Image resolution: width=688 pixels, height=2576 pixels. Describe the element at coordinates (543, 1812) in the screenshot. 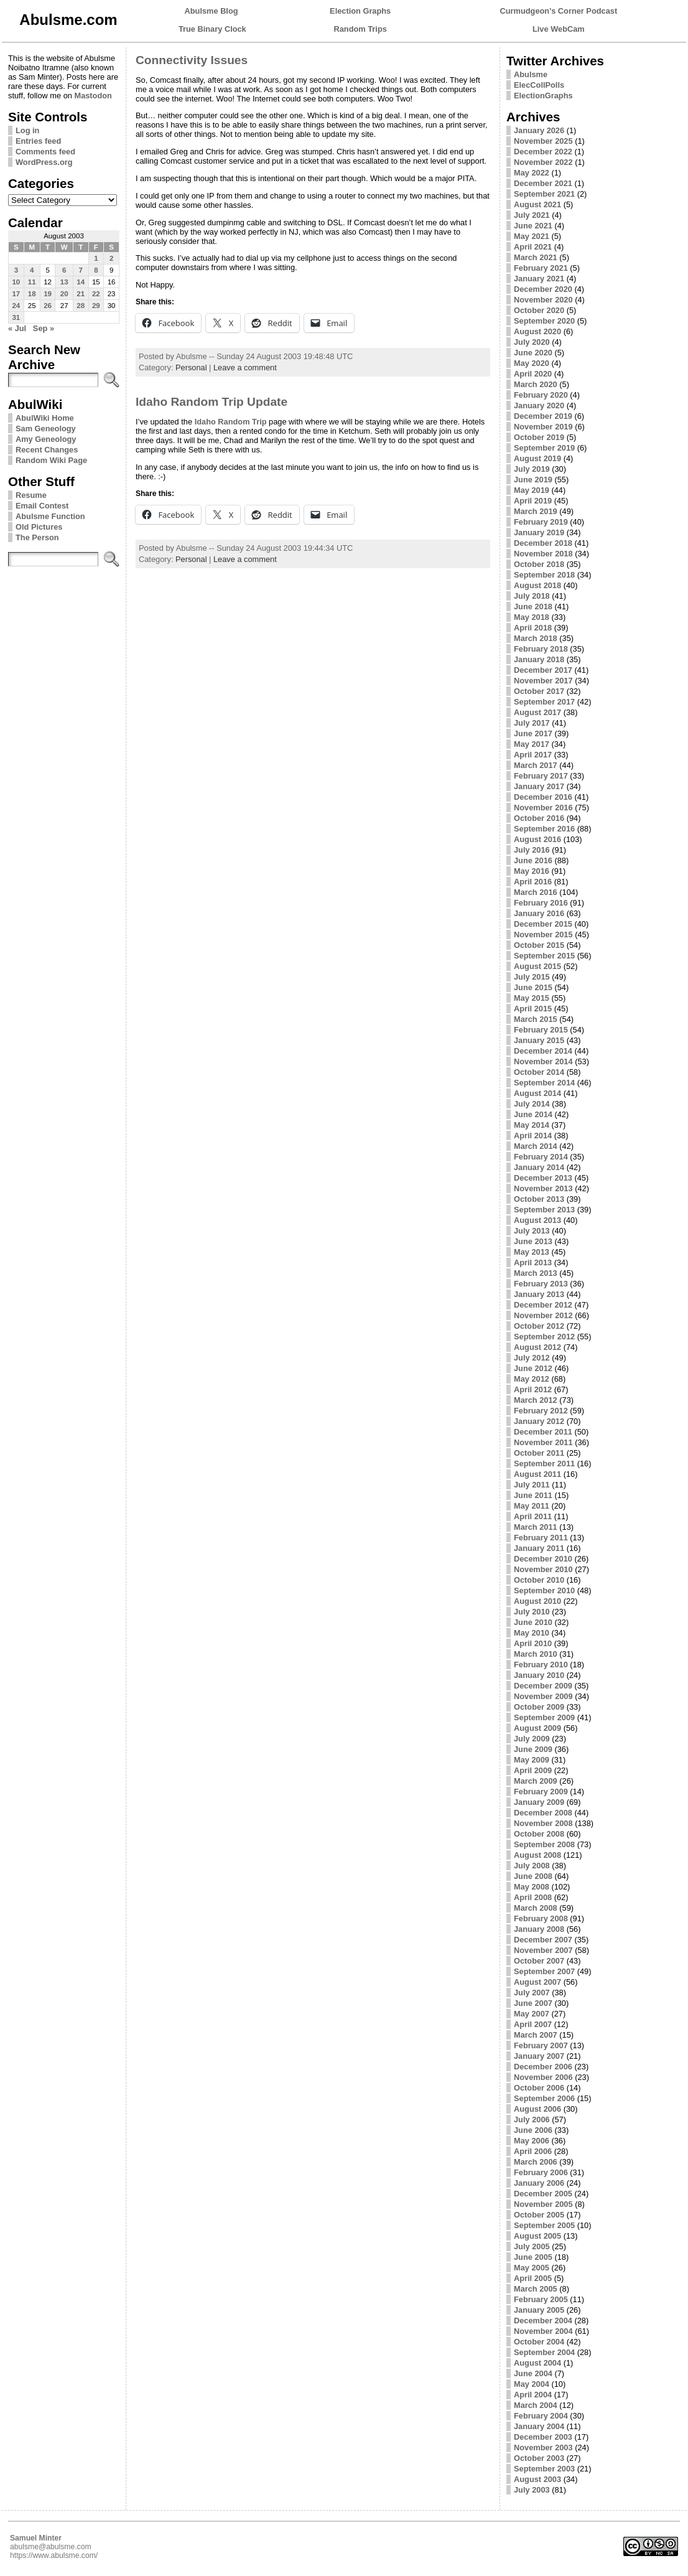

I see `December 2008` at that location.